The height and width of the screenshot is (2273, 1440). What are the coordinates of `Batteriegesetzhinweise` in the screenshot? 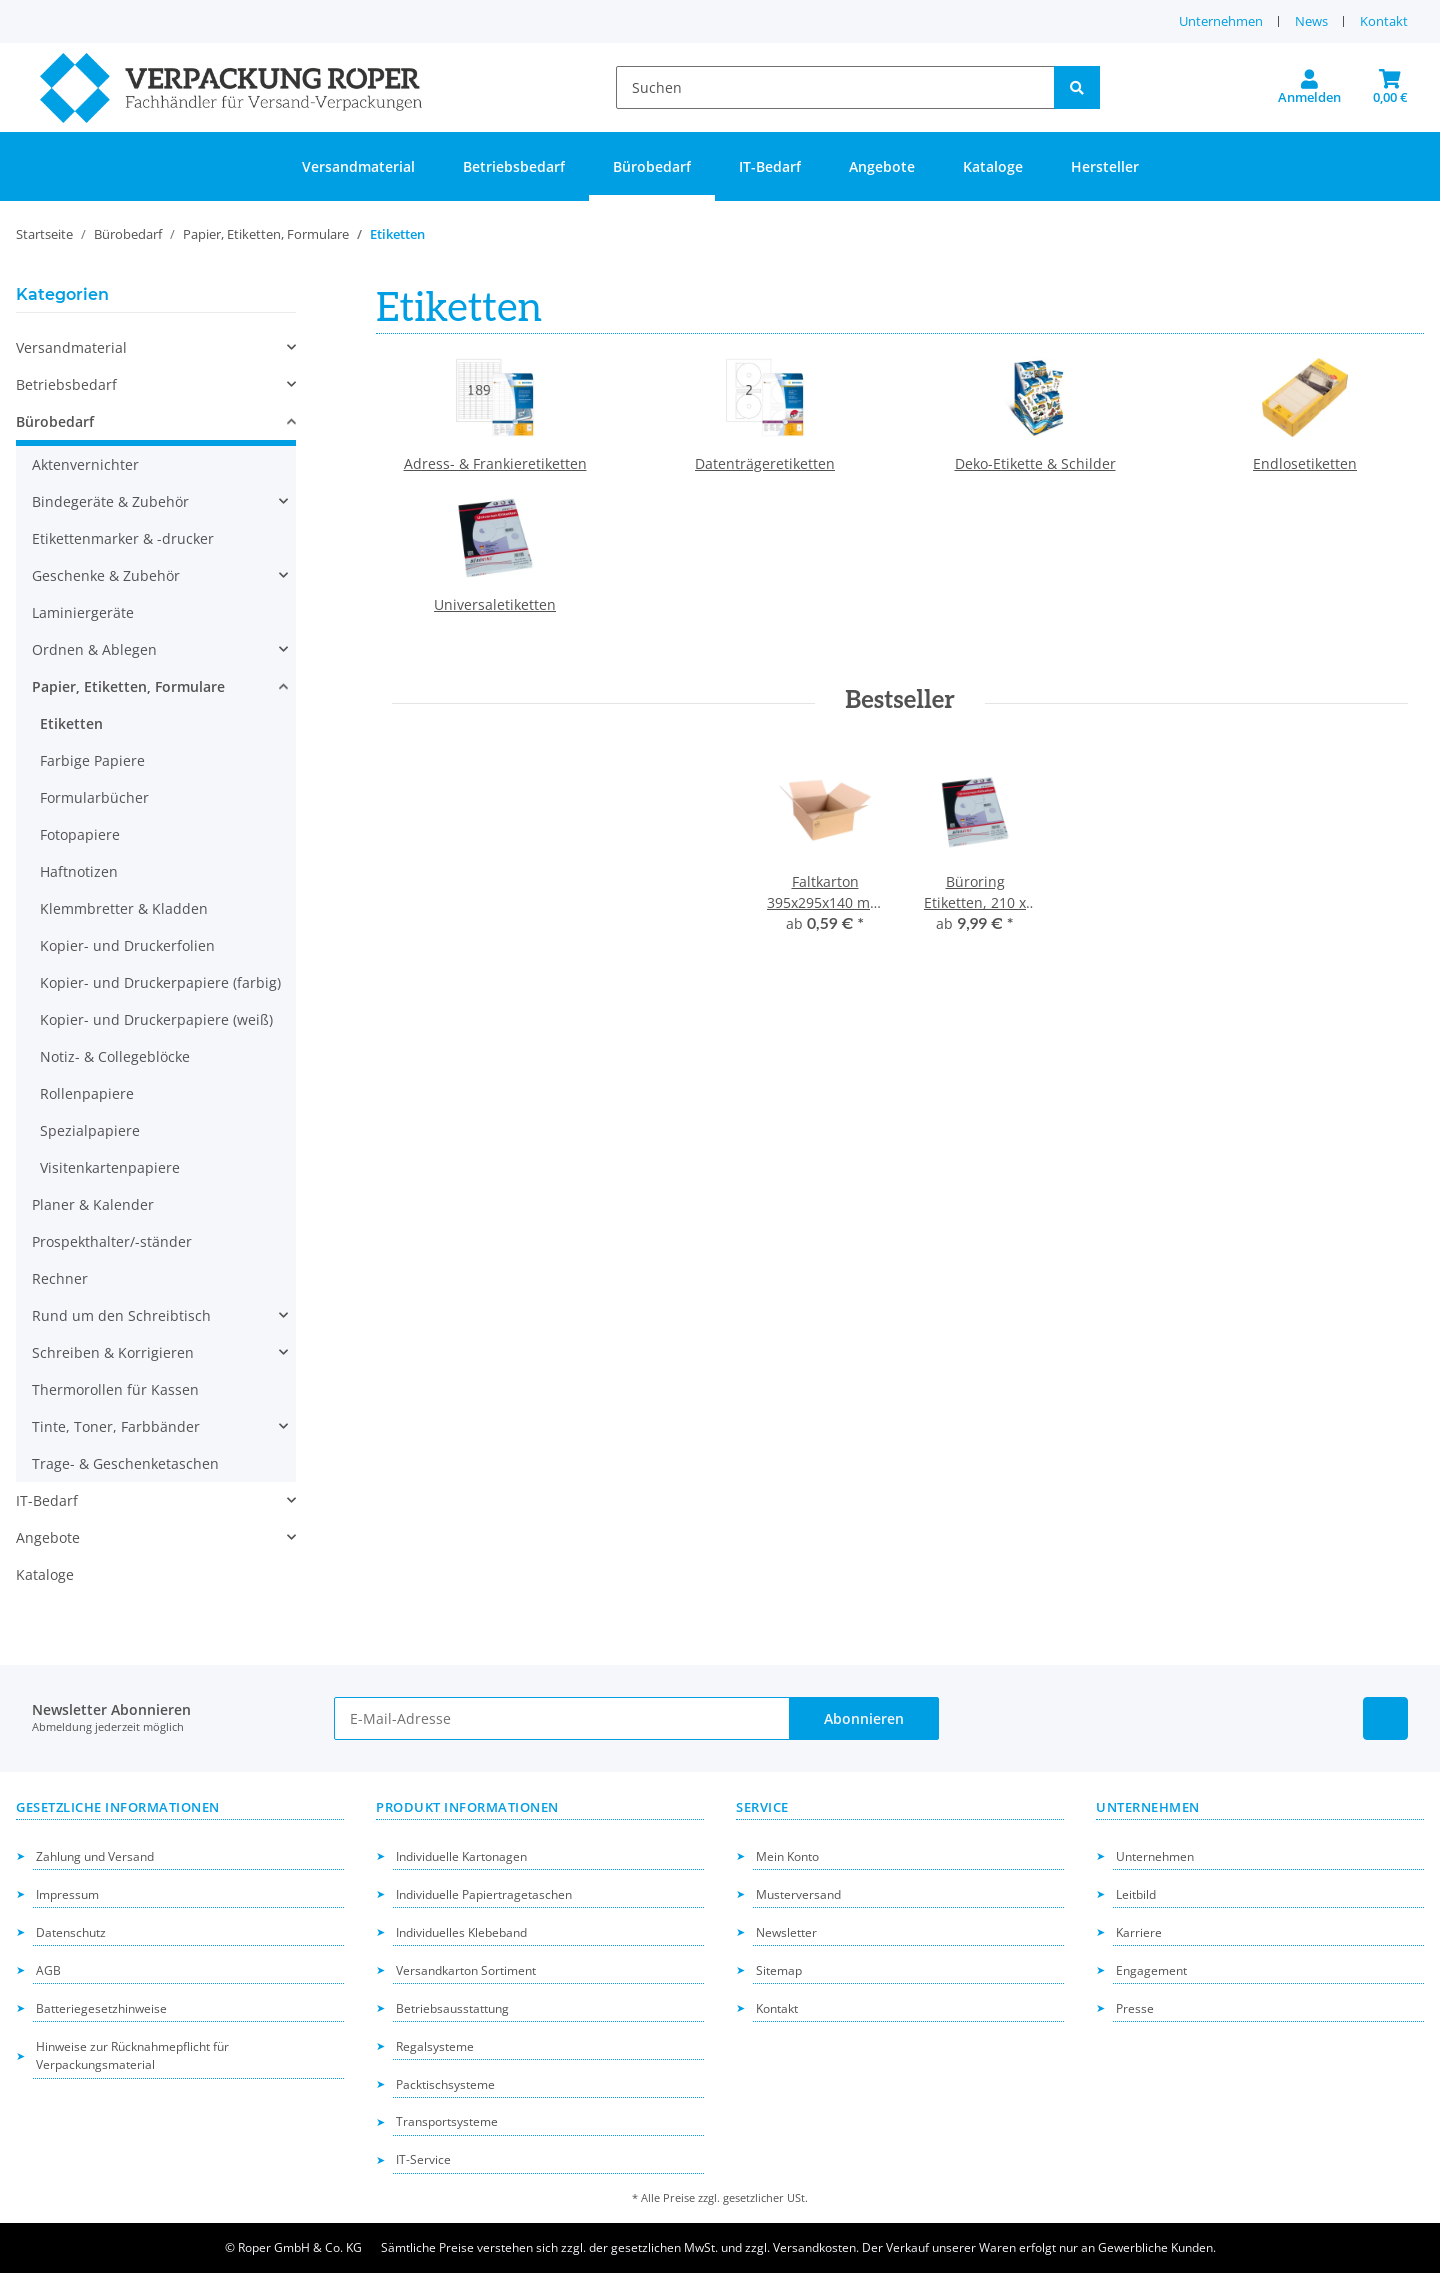 It's located at (101, 2008).